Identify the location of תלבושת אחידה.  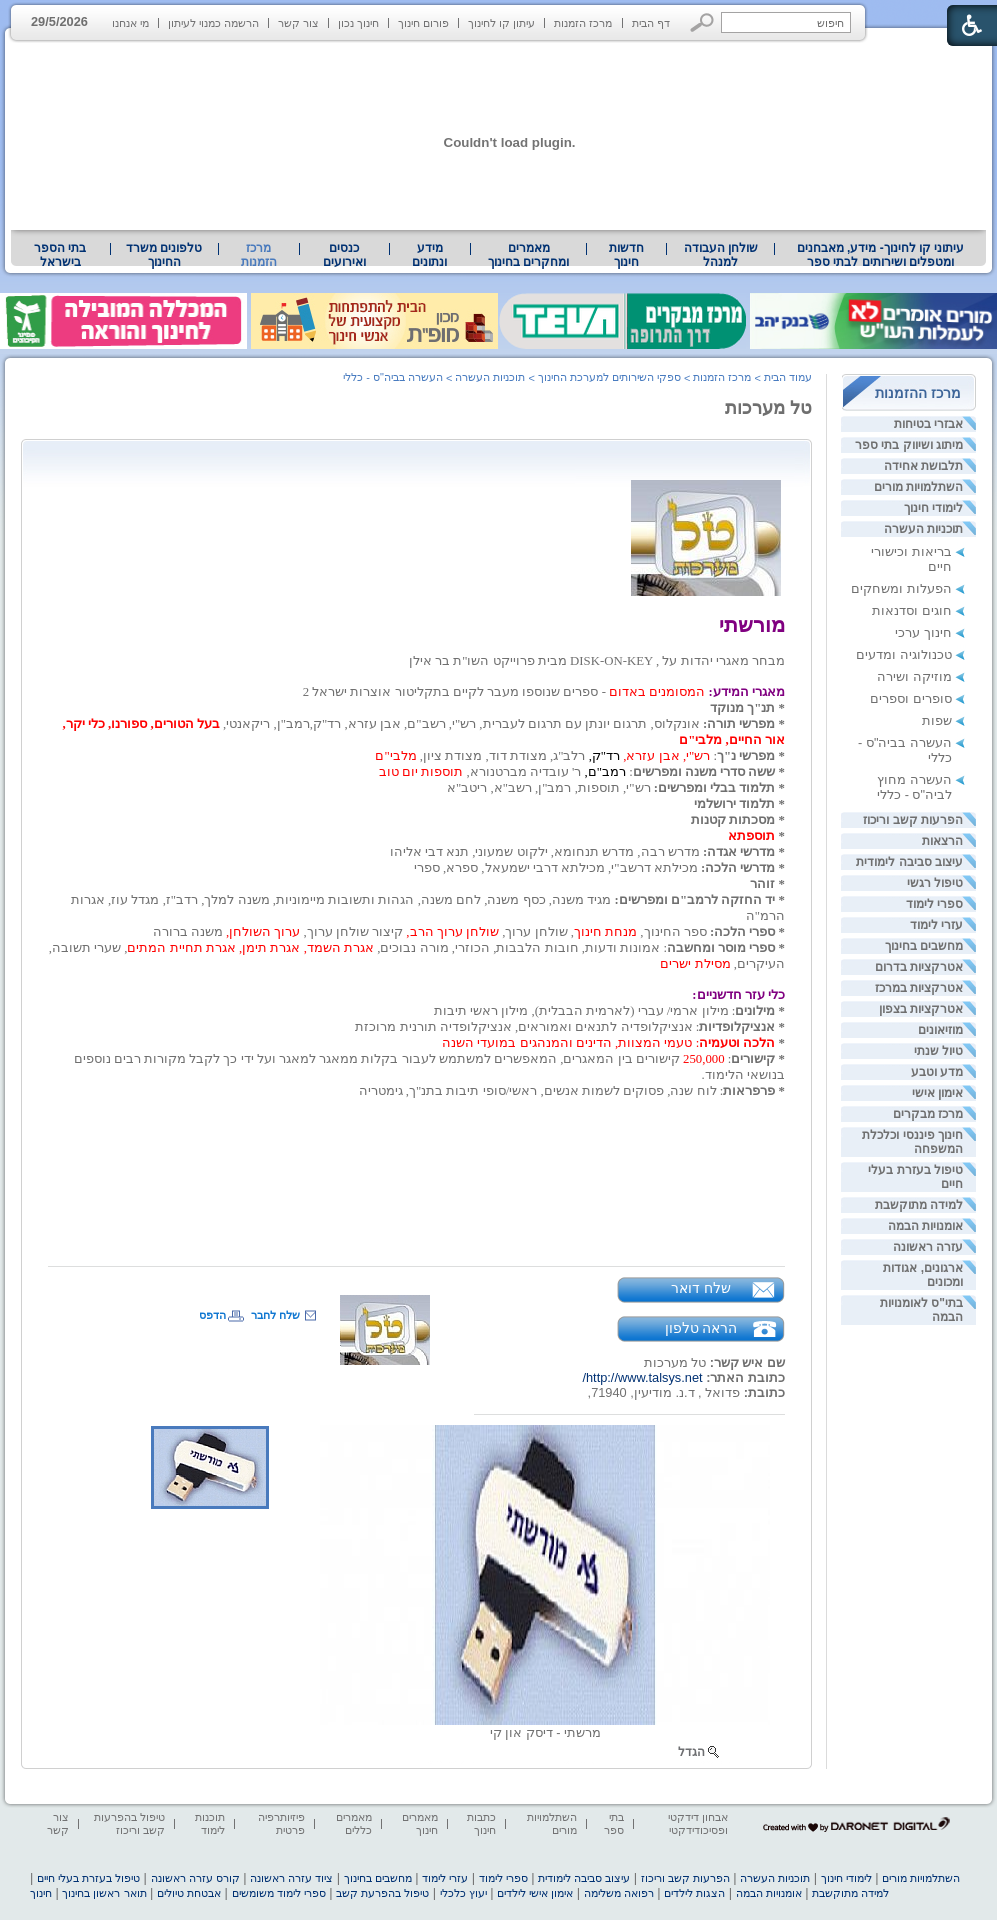
(923, 466).